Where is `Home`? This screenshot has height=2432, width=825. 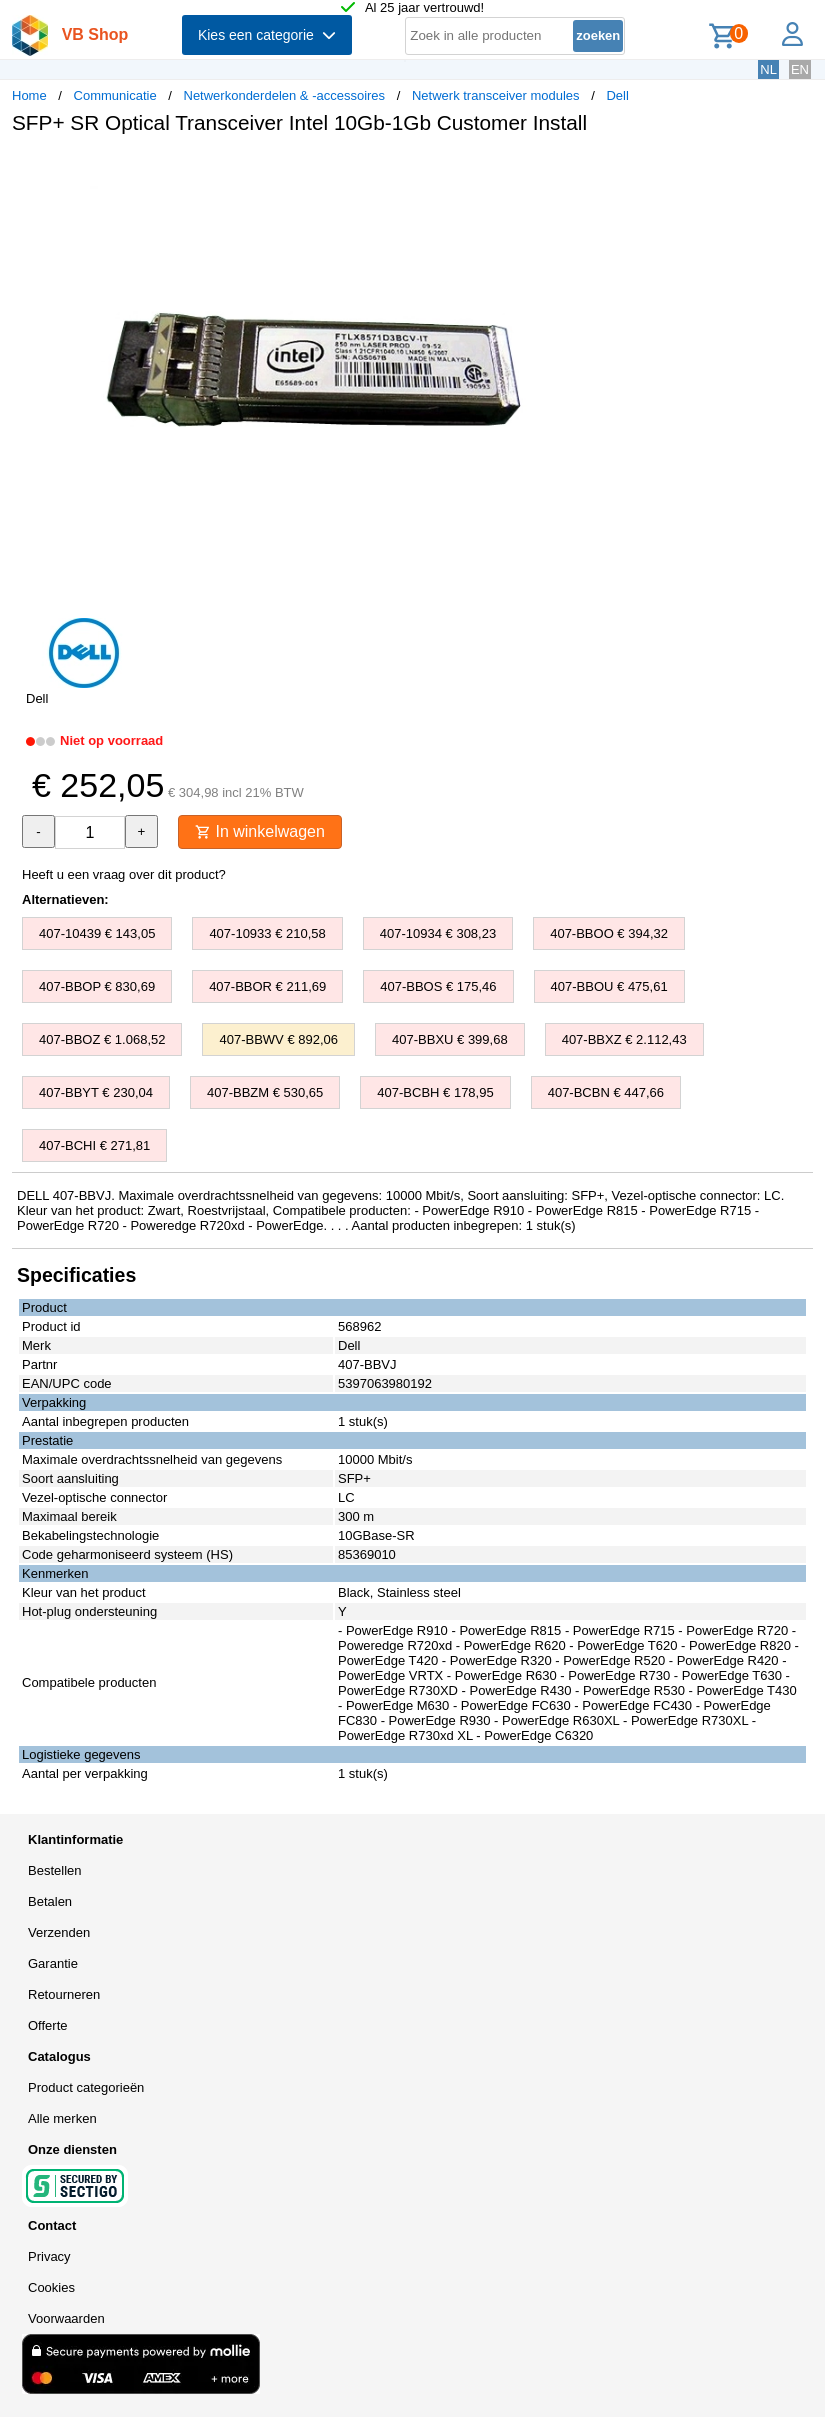
Home is located at coordinates (29, 95).